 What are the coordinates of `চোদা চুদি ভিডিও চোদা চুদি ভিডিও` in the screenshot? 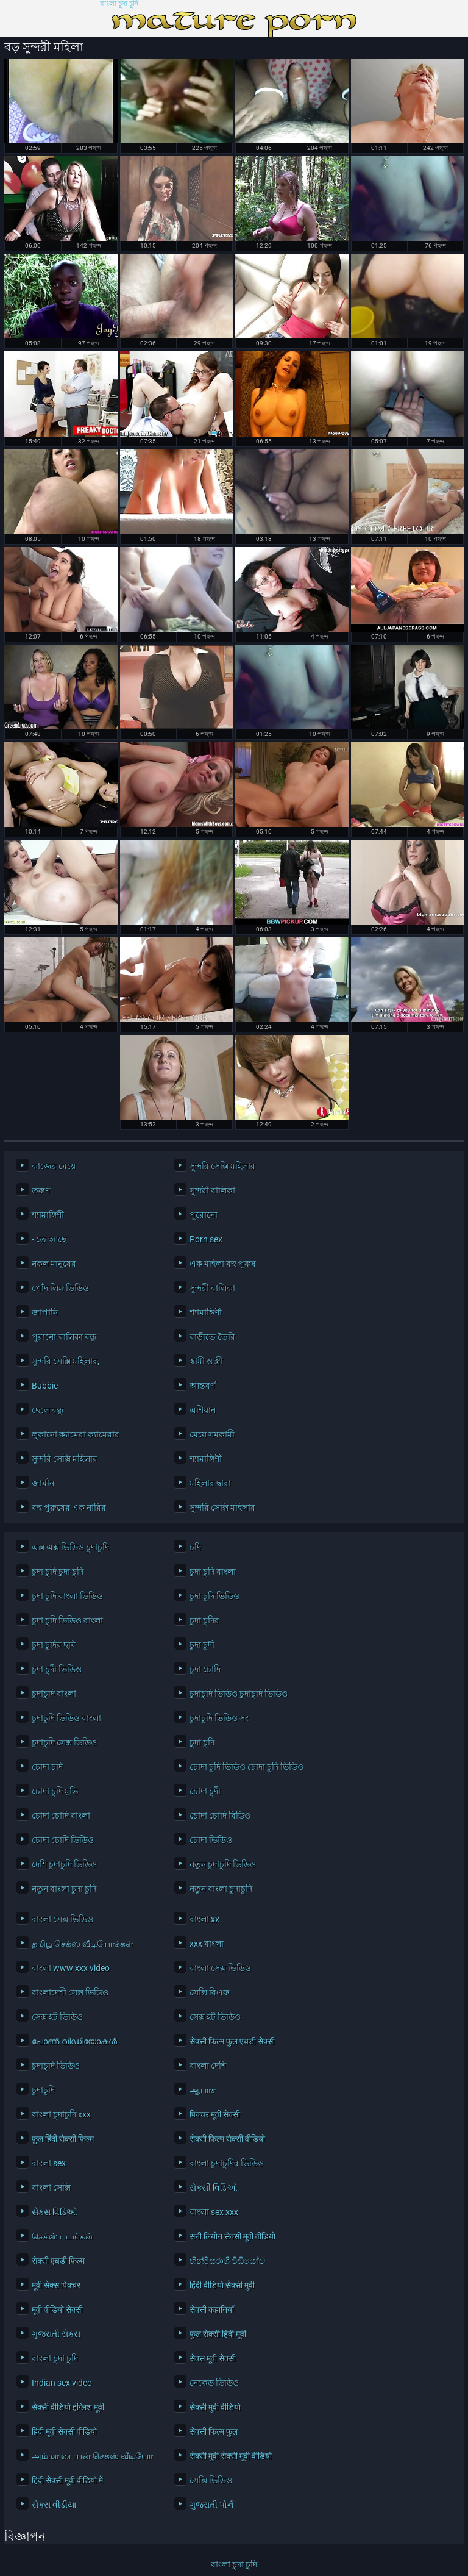 It's located at (246, 1767).